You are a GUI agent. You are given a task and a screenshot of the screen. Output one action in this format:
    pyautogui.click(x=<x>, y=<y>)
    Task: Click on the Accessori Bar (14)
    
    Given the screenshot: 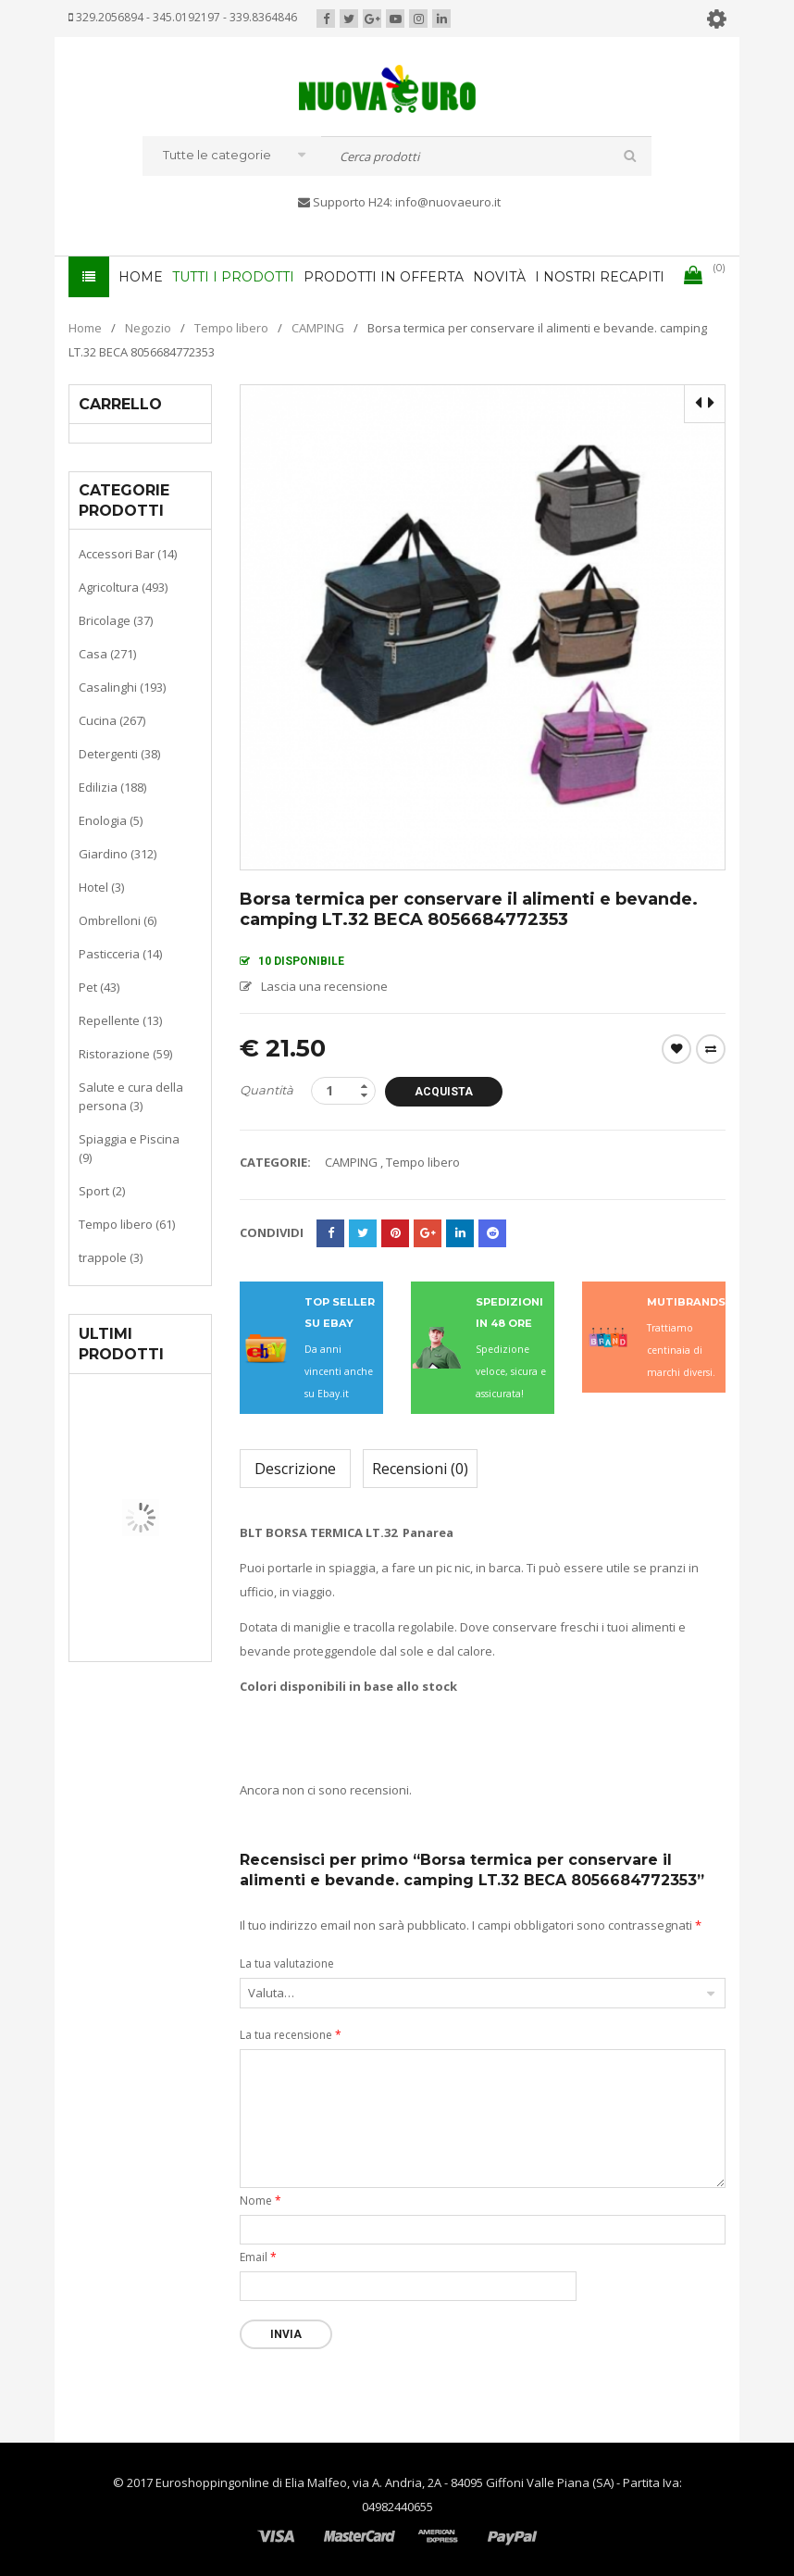 What is the action you would take?
    pyautogui.click(x=128, y=552)
    